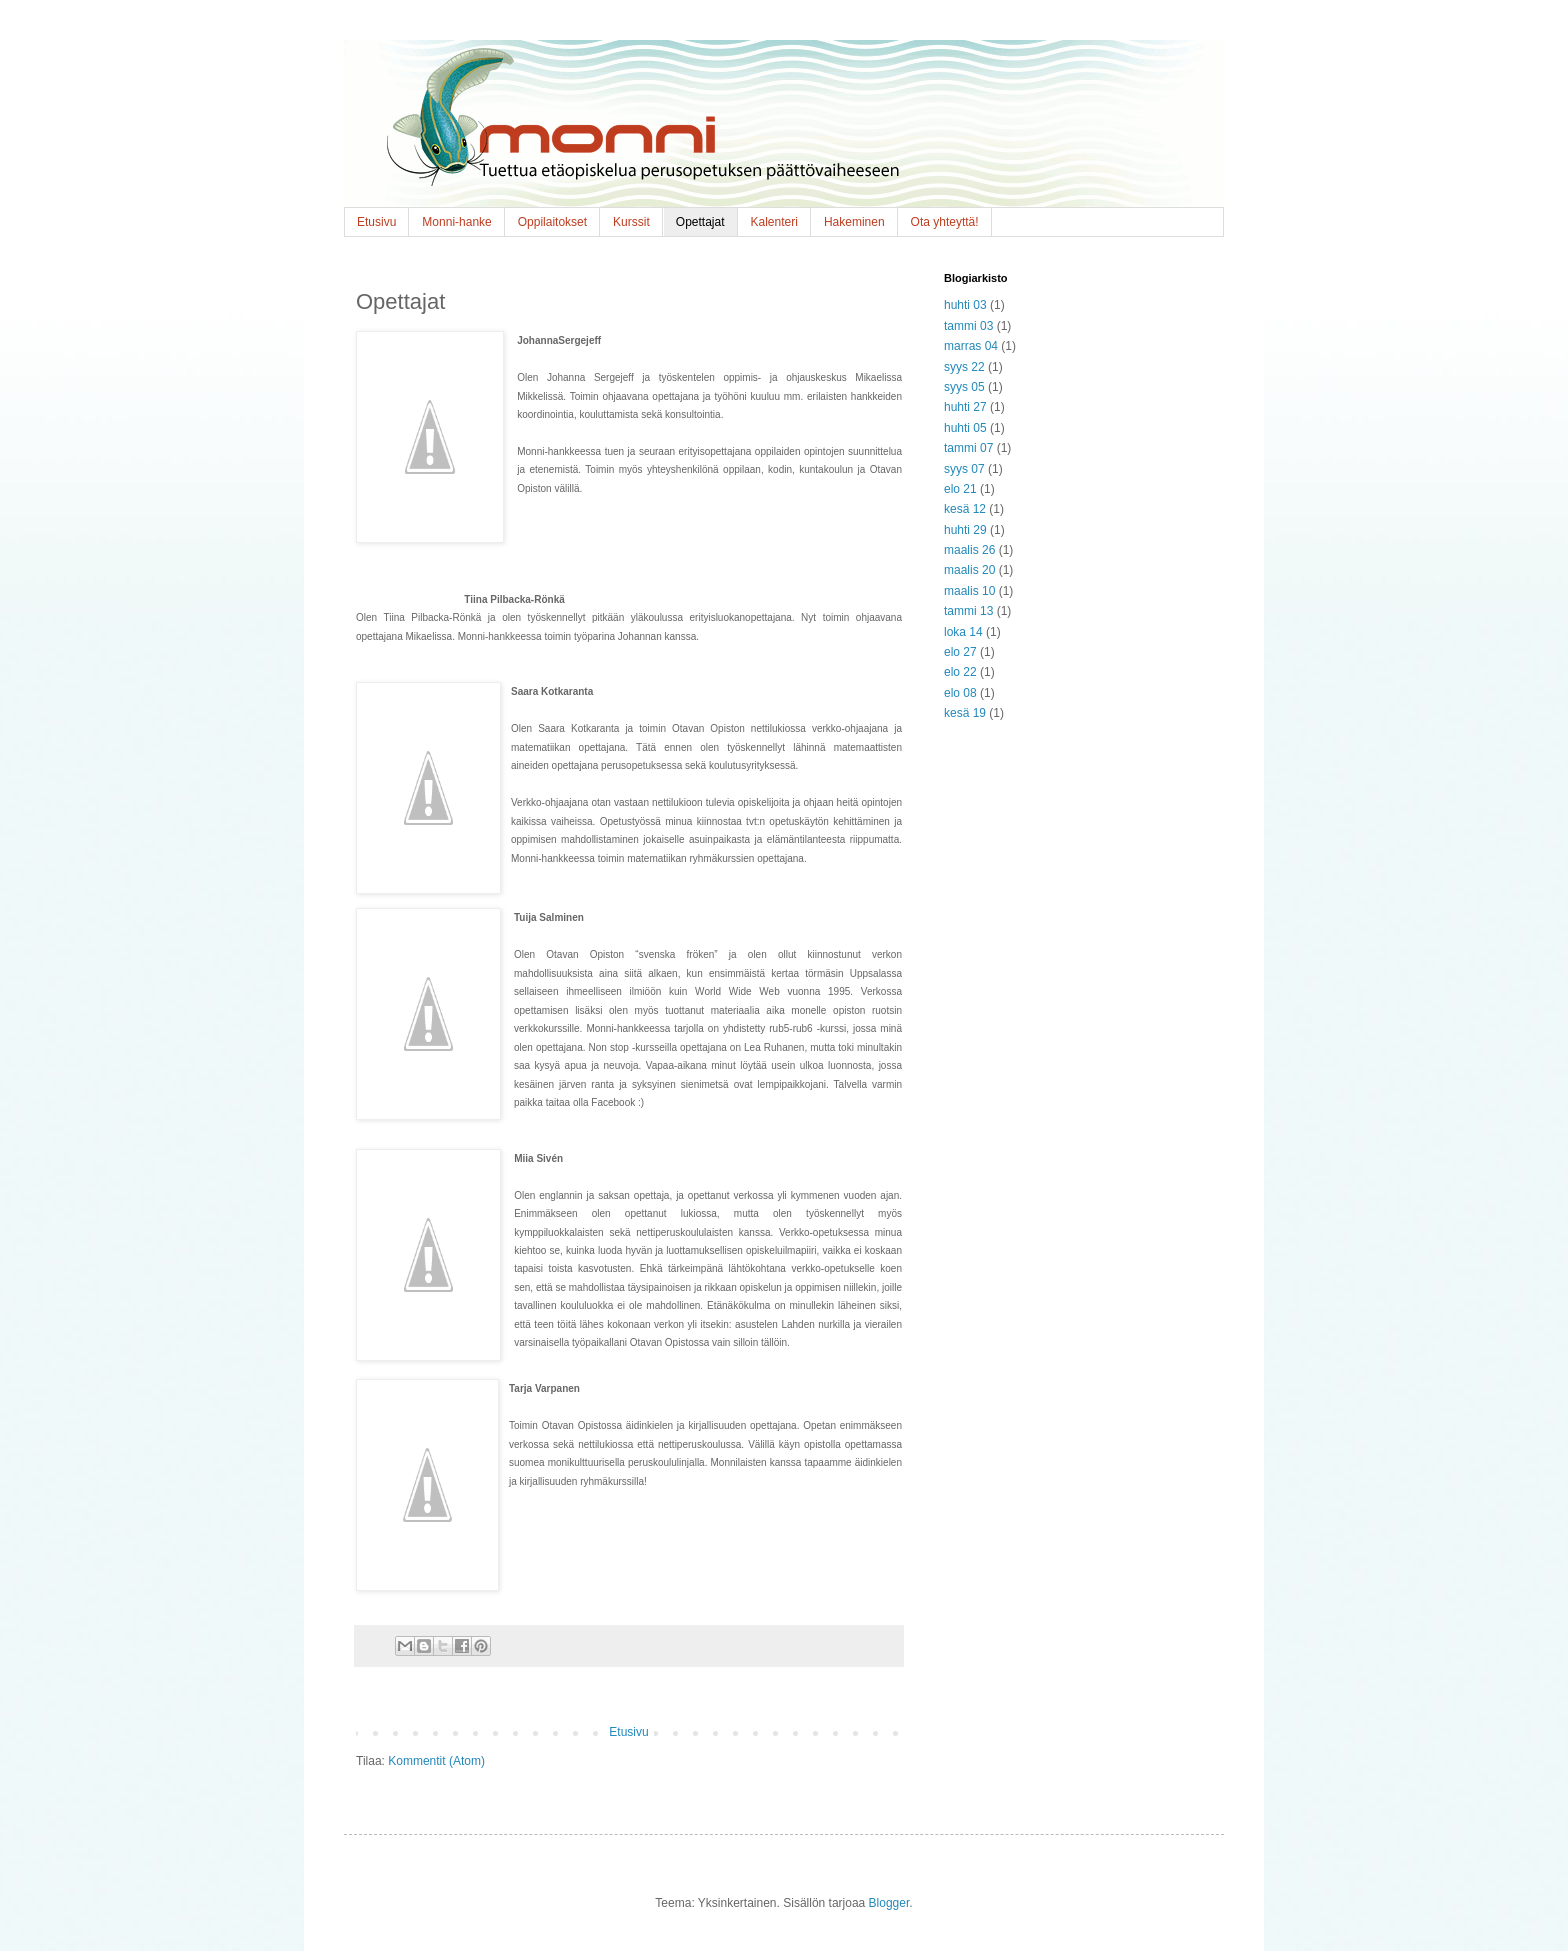 The width and height of the screenshot is (1568, 1951). I want to click on huhti 03, so click(965, 305).